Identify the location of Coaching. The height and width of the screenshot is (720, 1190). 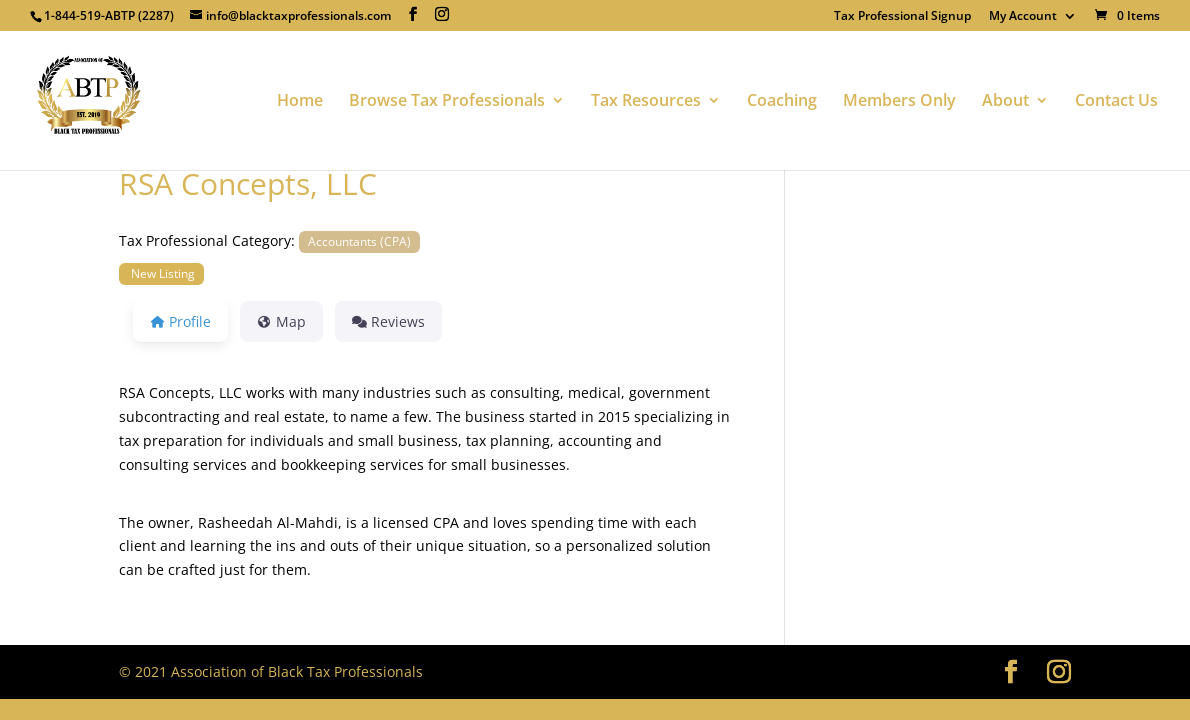
(782, 102).